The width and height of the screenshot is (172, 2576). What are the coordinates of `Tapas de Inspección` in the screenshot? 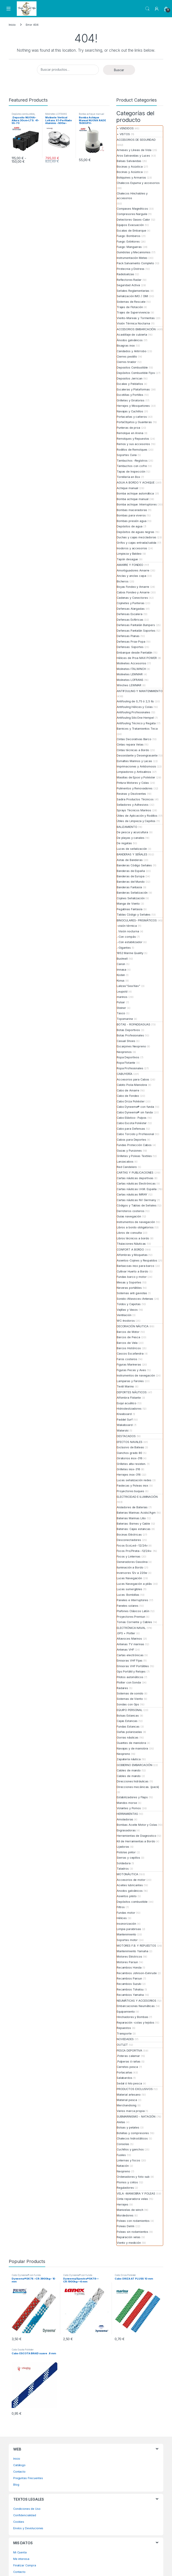 It's located at (131, 471).